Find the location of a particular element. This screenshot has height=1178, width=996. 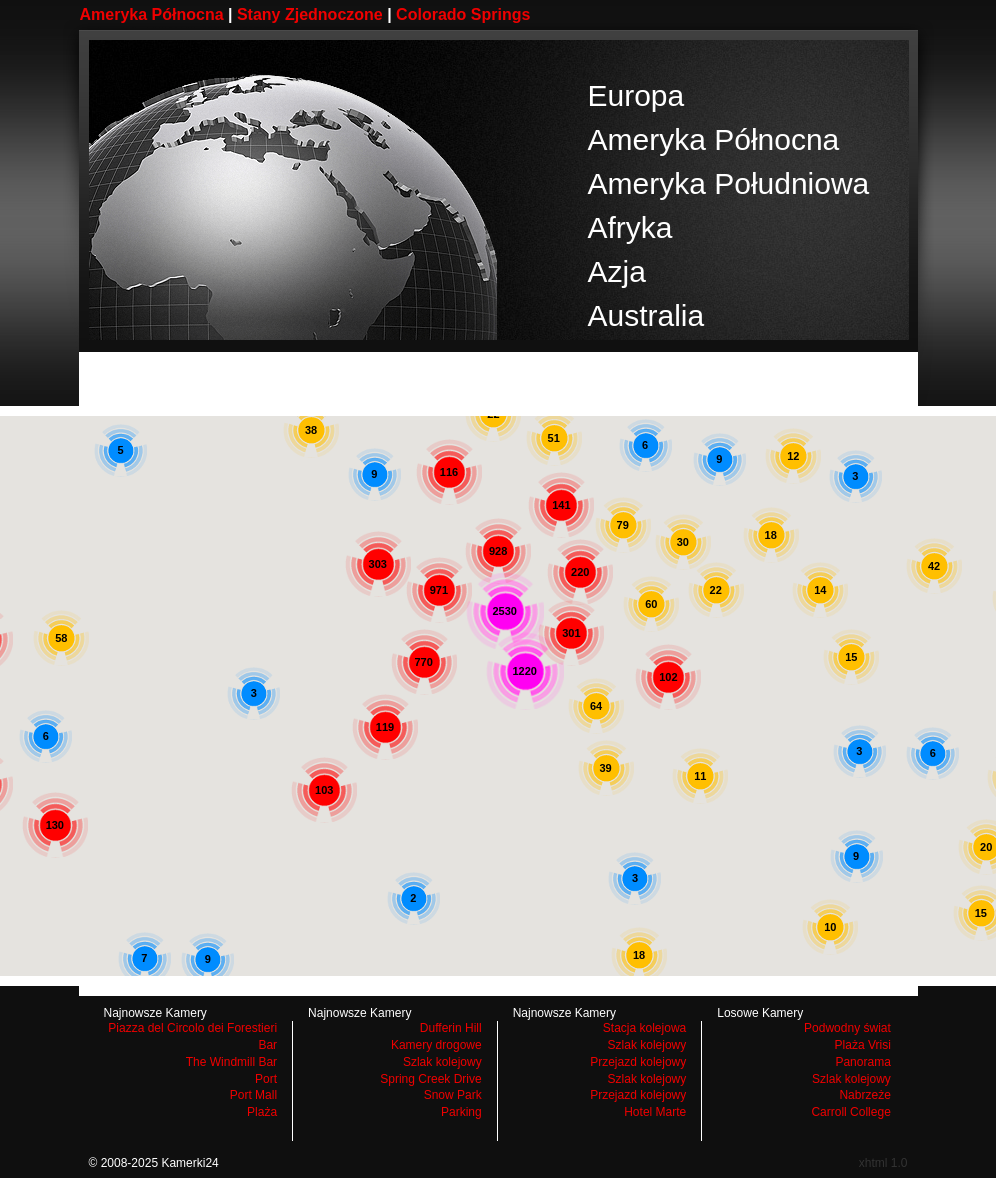

Podwodny świat is located at coordinates (847, 1028).